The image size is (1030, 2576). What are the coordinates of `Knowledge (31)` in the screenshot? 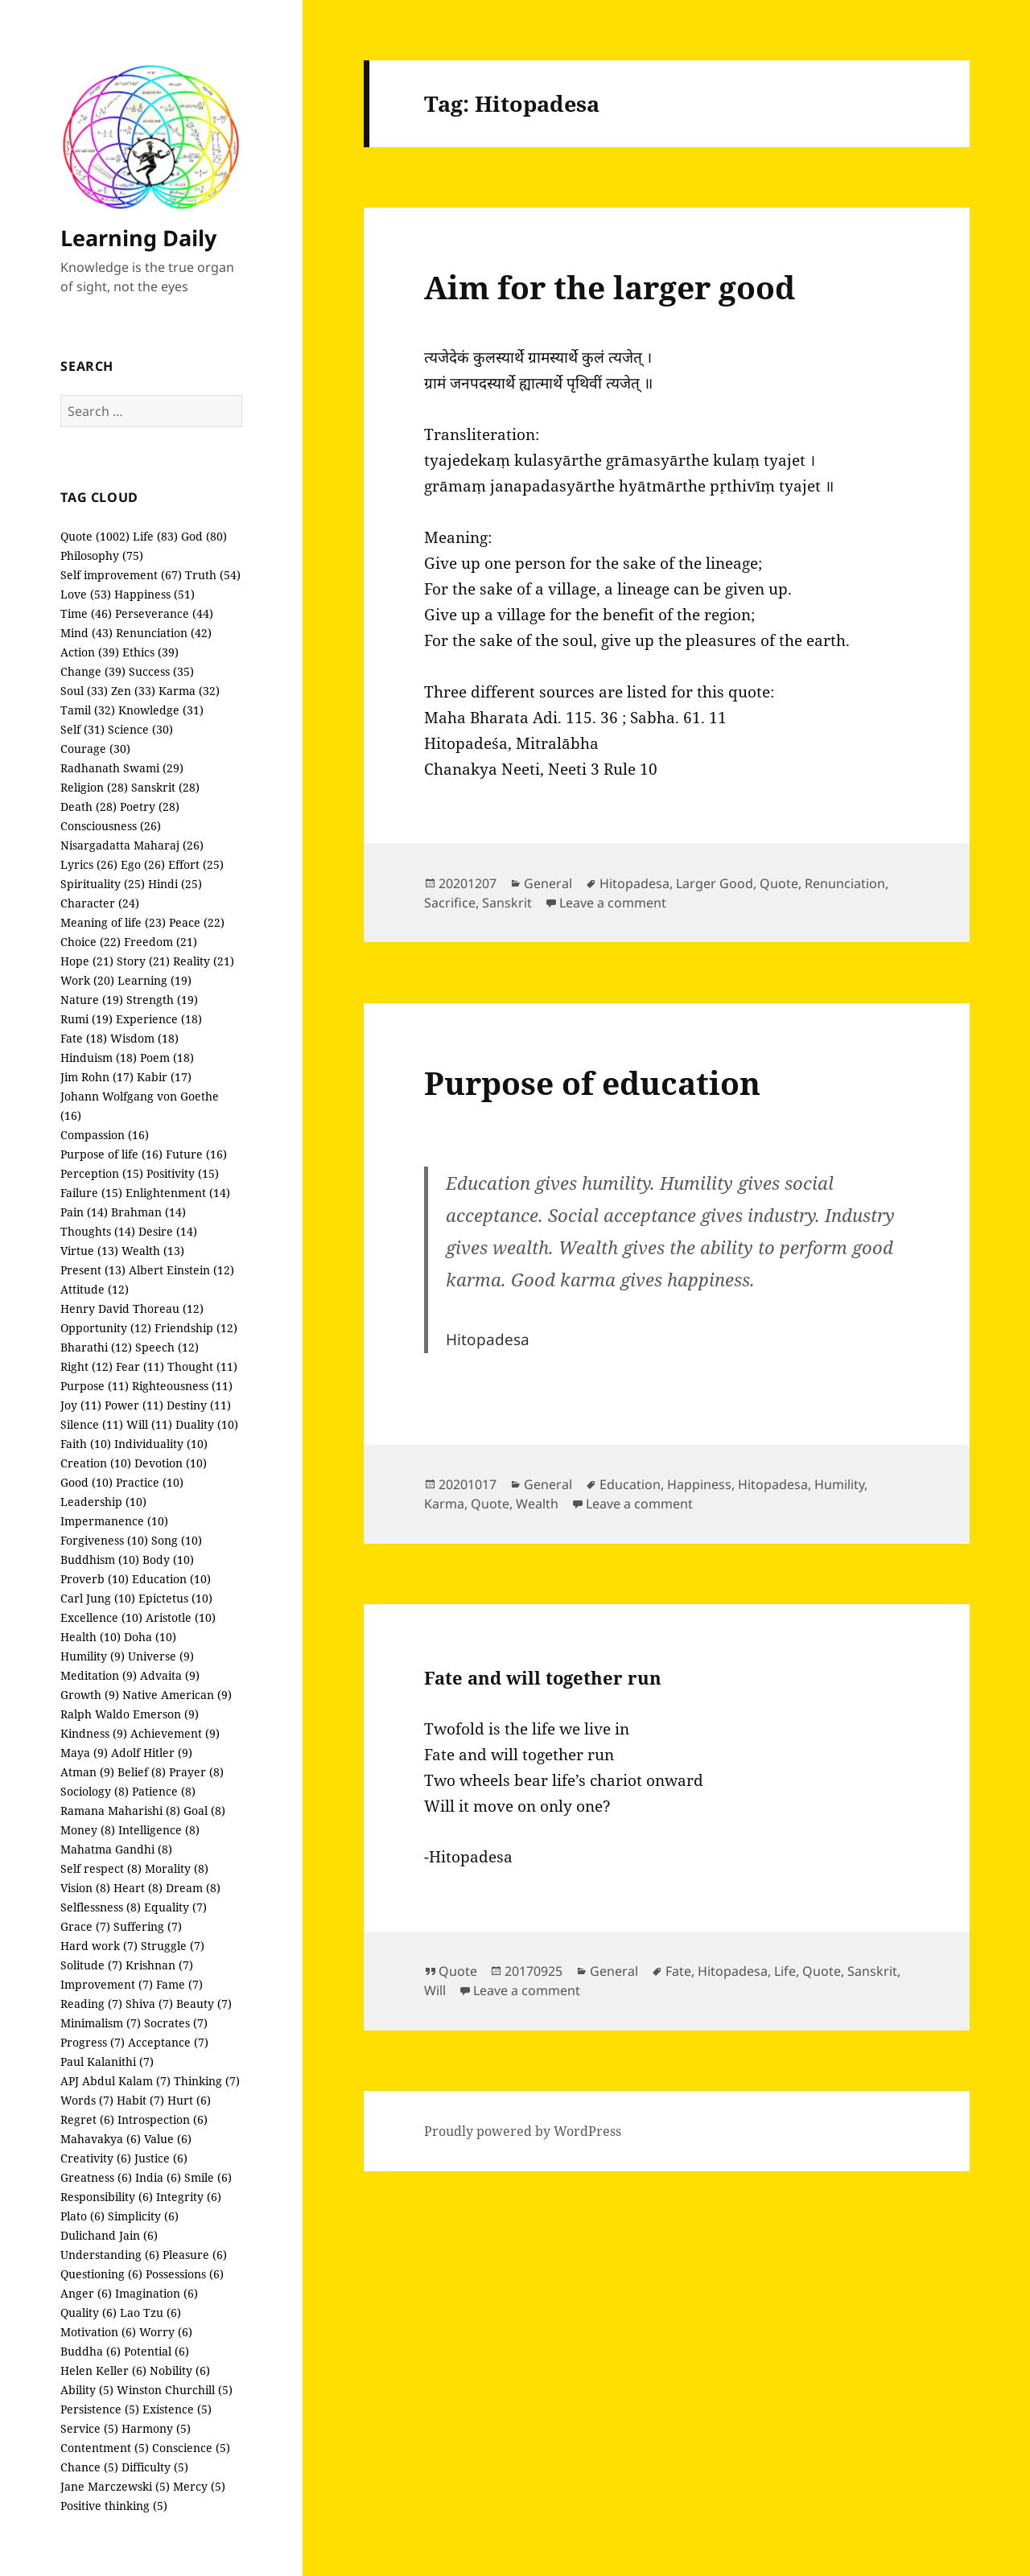 It's located at (161, 710).